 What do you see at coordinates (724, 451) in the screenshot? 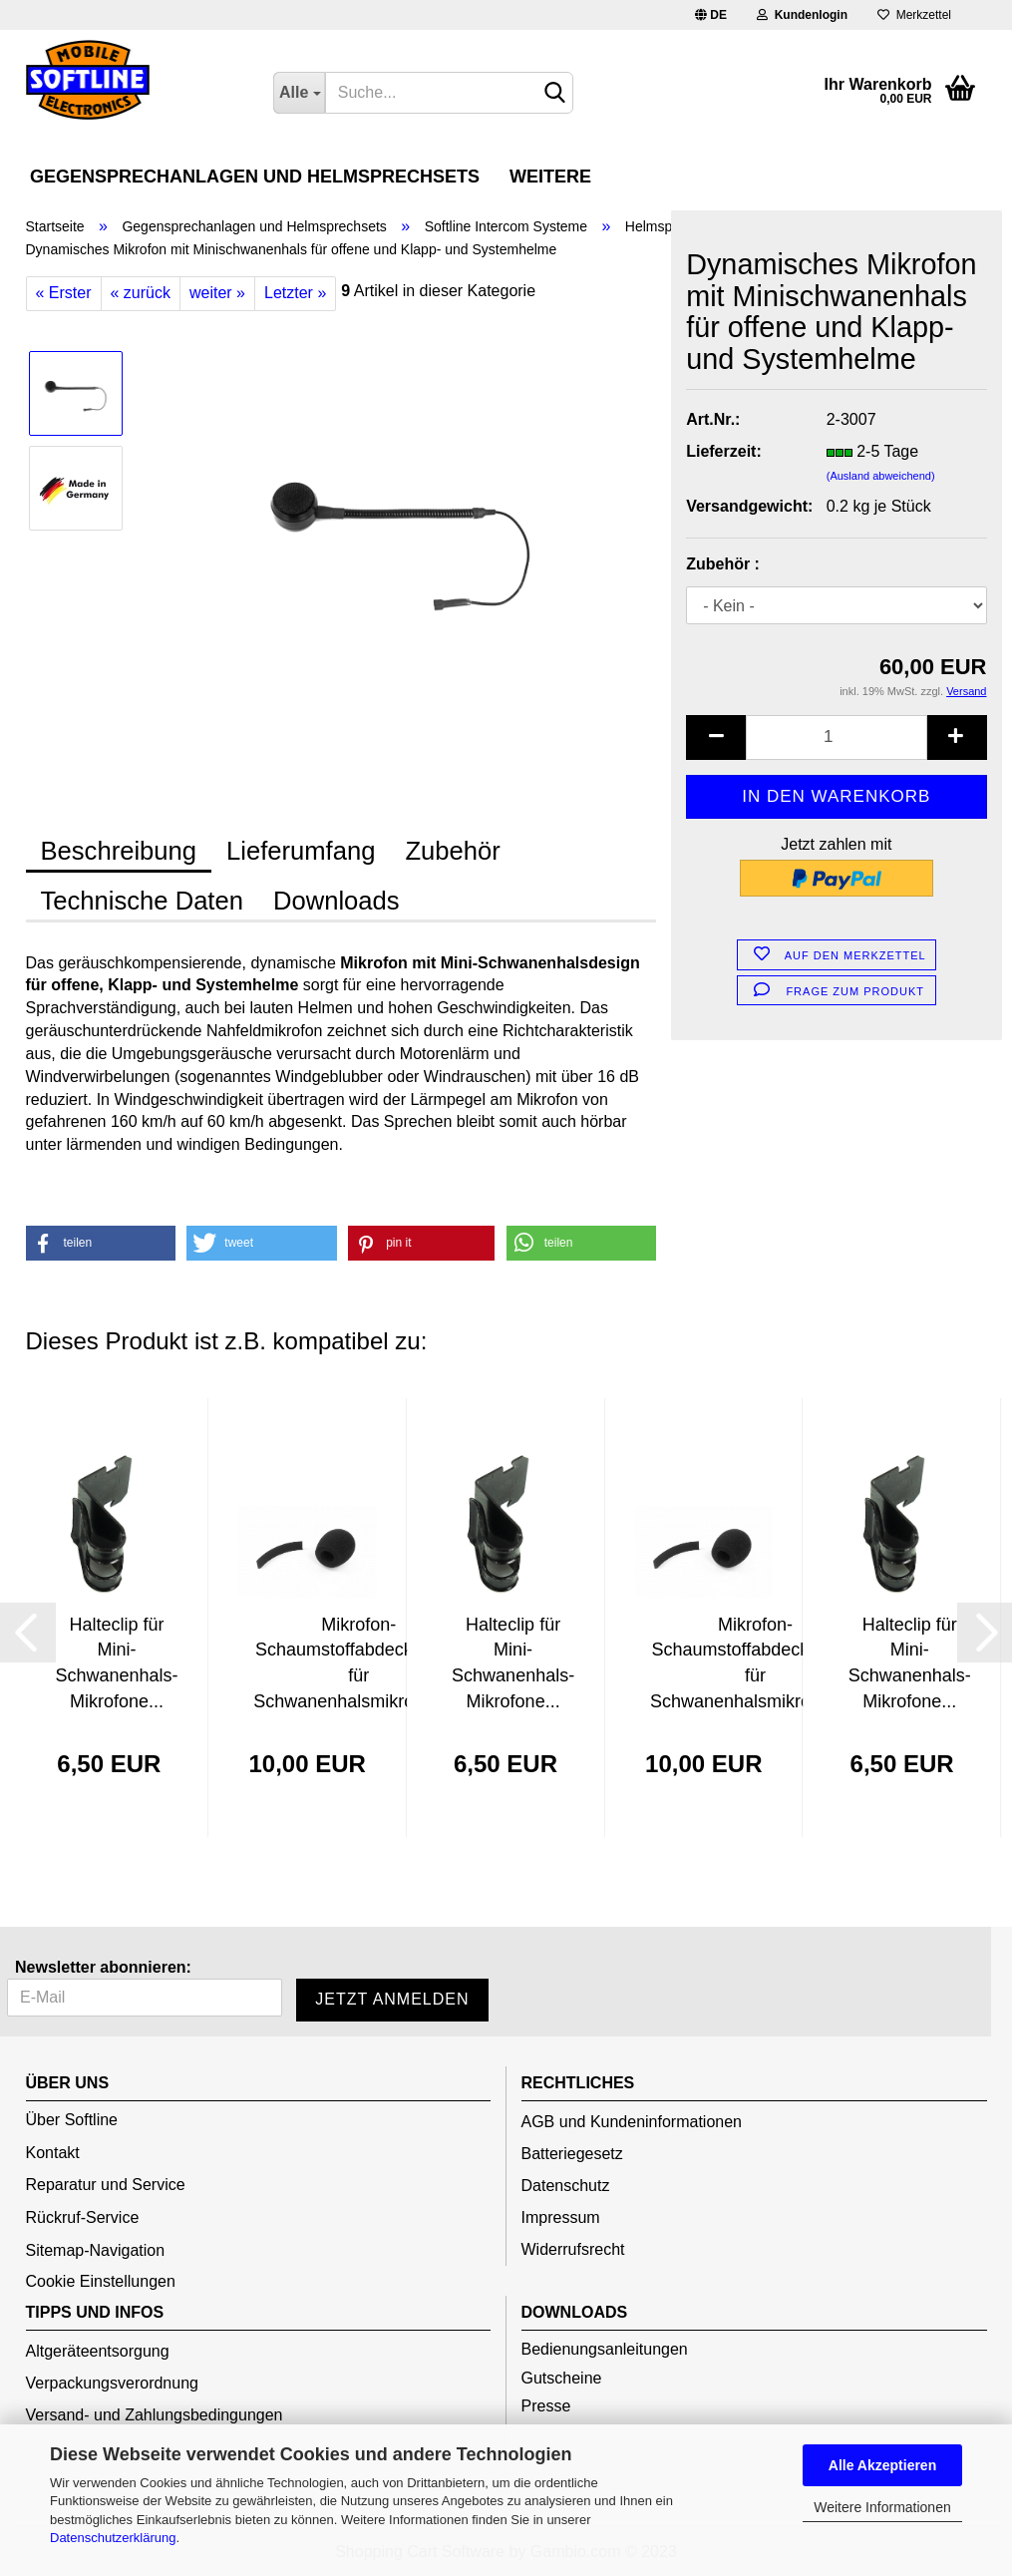
I see `Lieferzeit:` at bounding box center [724, 451].